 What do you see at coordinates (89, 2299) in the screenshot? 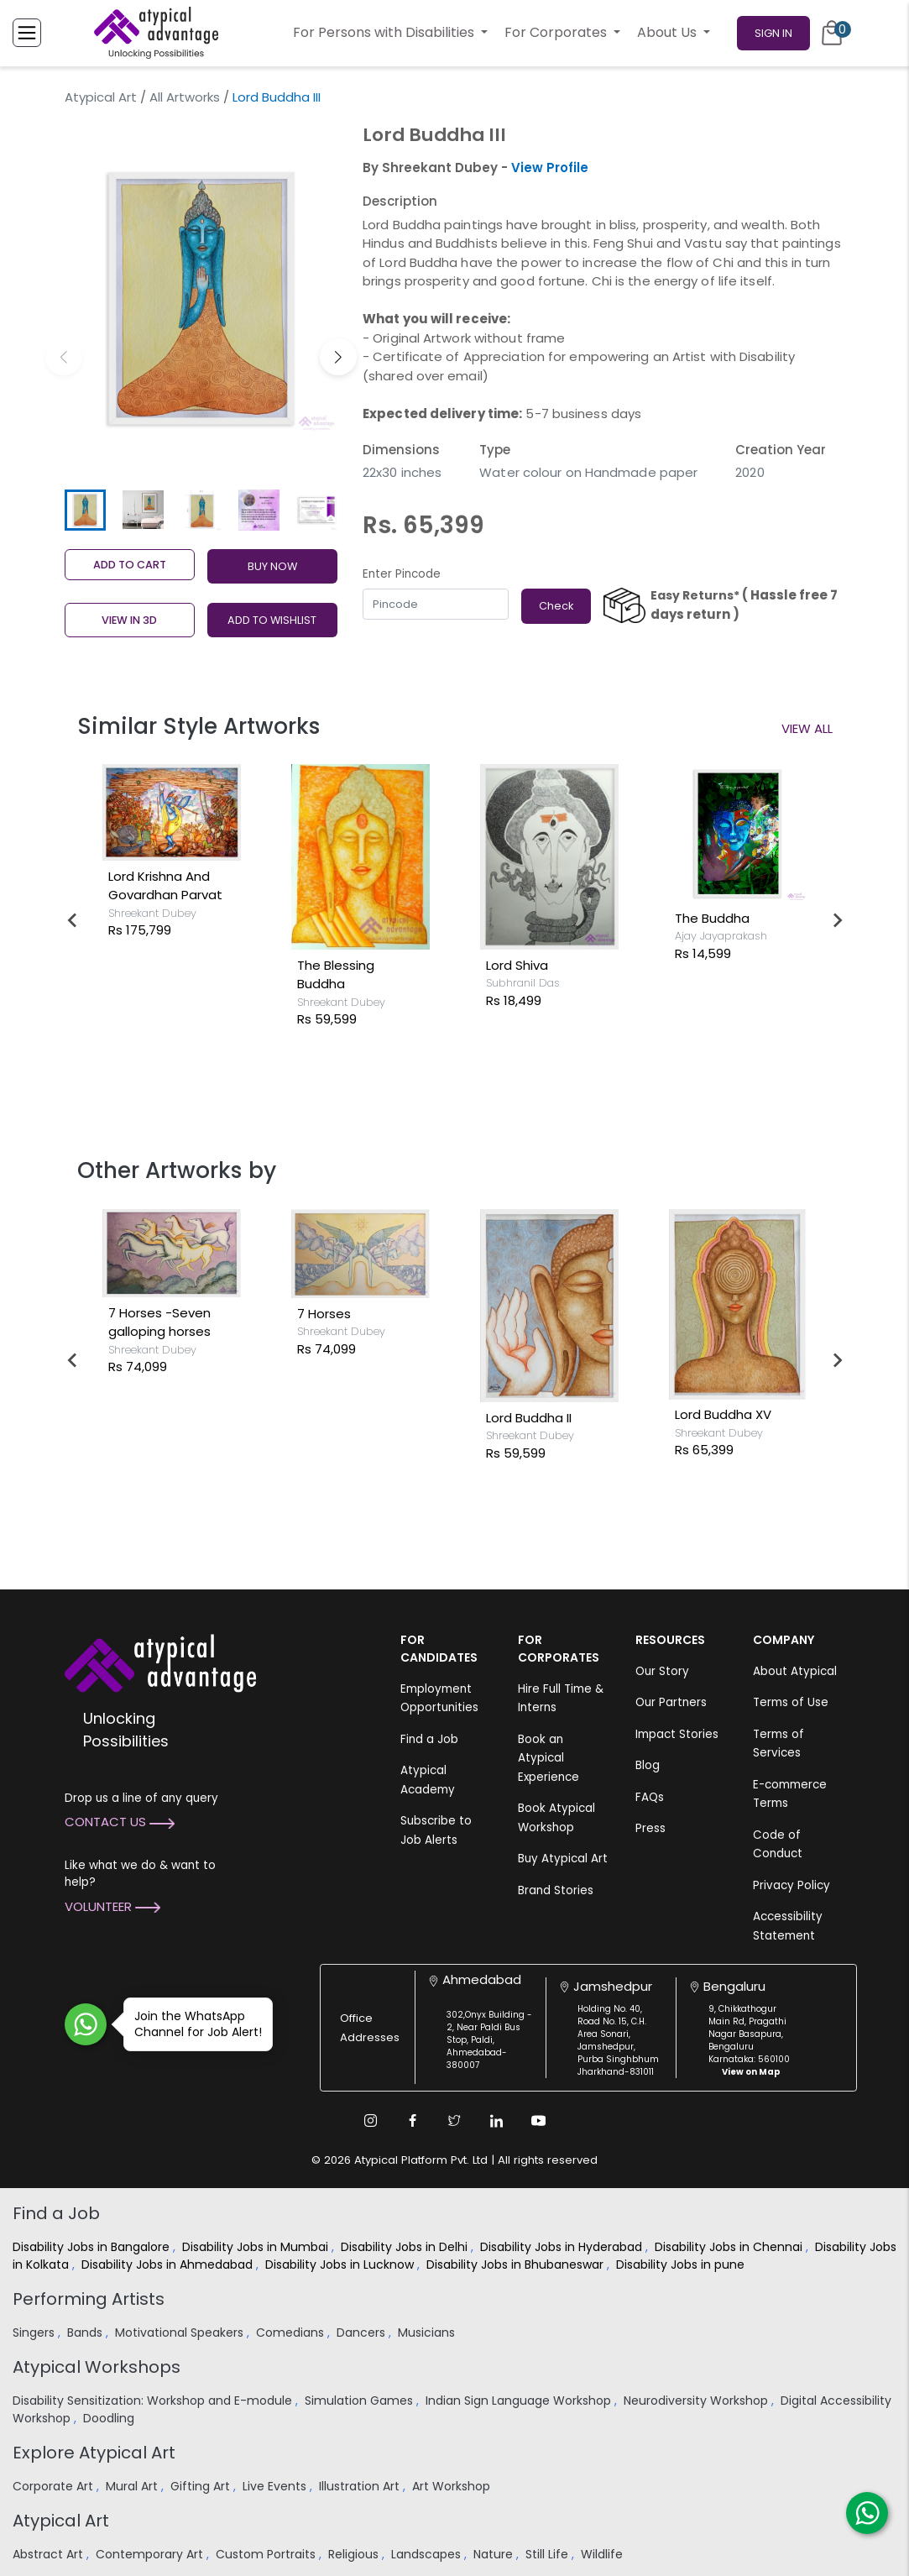
I see `Performing Artists` at bounding box center [89, 2299].